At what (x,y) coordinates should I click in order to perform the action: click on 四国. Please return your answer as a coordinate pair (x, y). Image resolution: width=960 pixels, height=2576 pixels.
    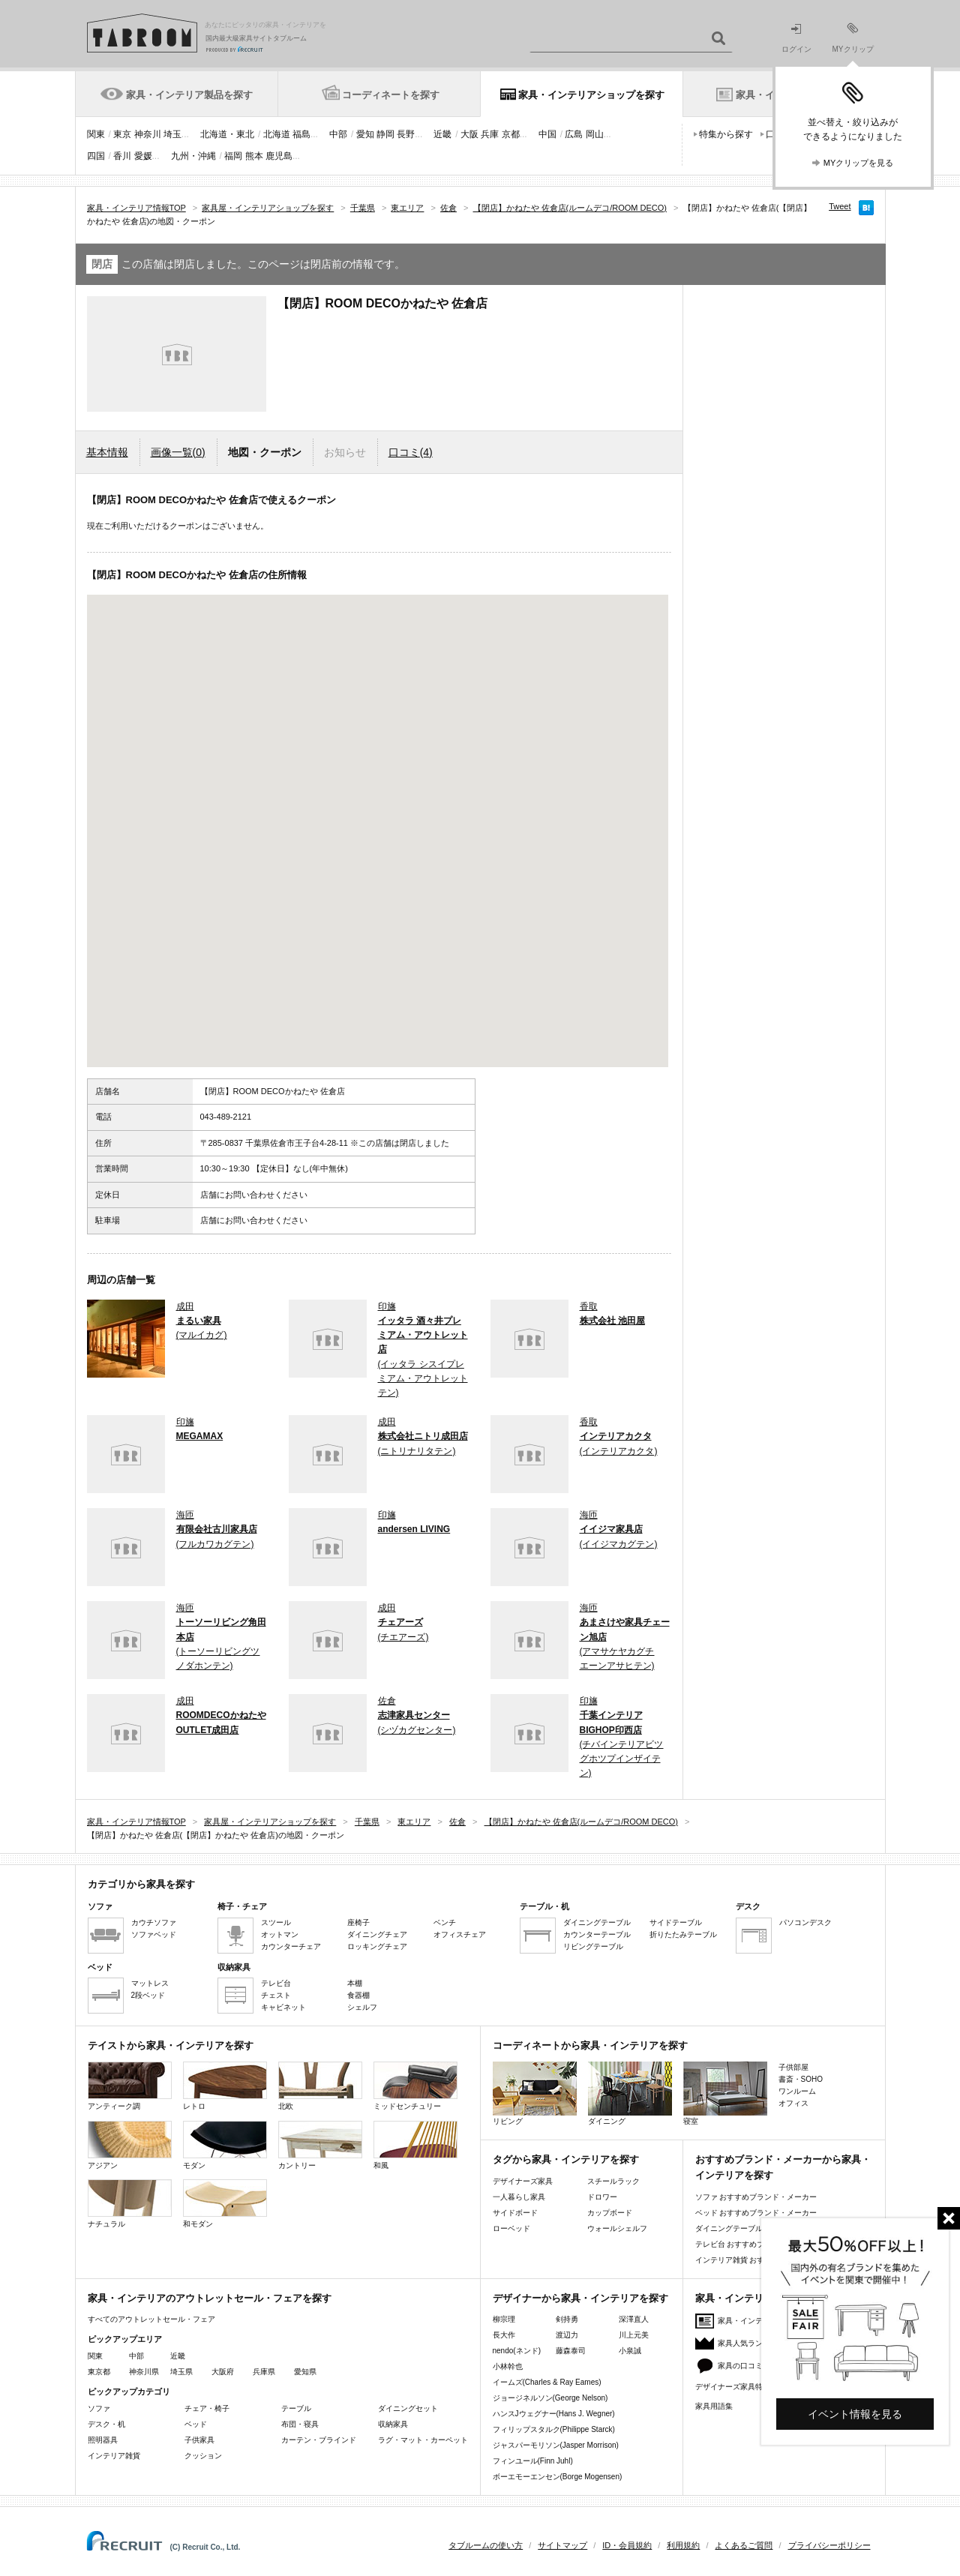
    Looking at the image, I should click on (96, 156).